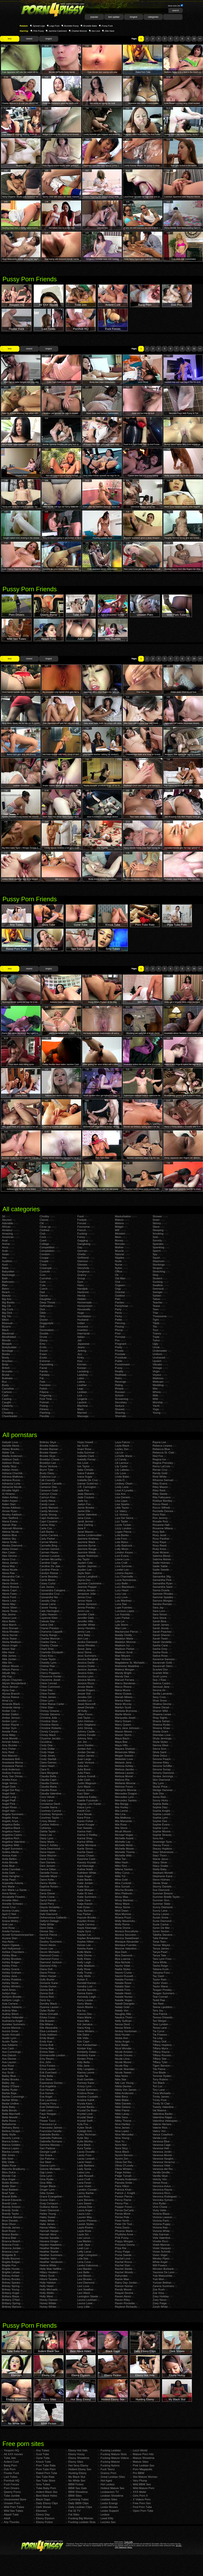  Describe the element at coordinates (76, 2476) in the screenshot. I see `My Black Slut` at that location.